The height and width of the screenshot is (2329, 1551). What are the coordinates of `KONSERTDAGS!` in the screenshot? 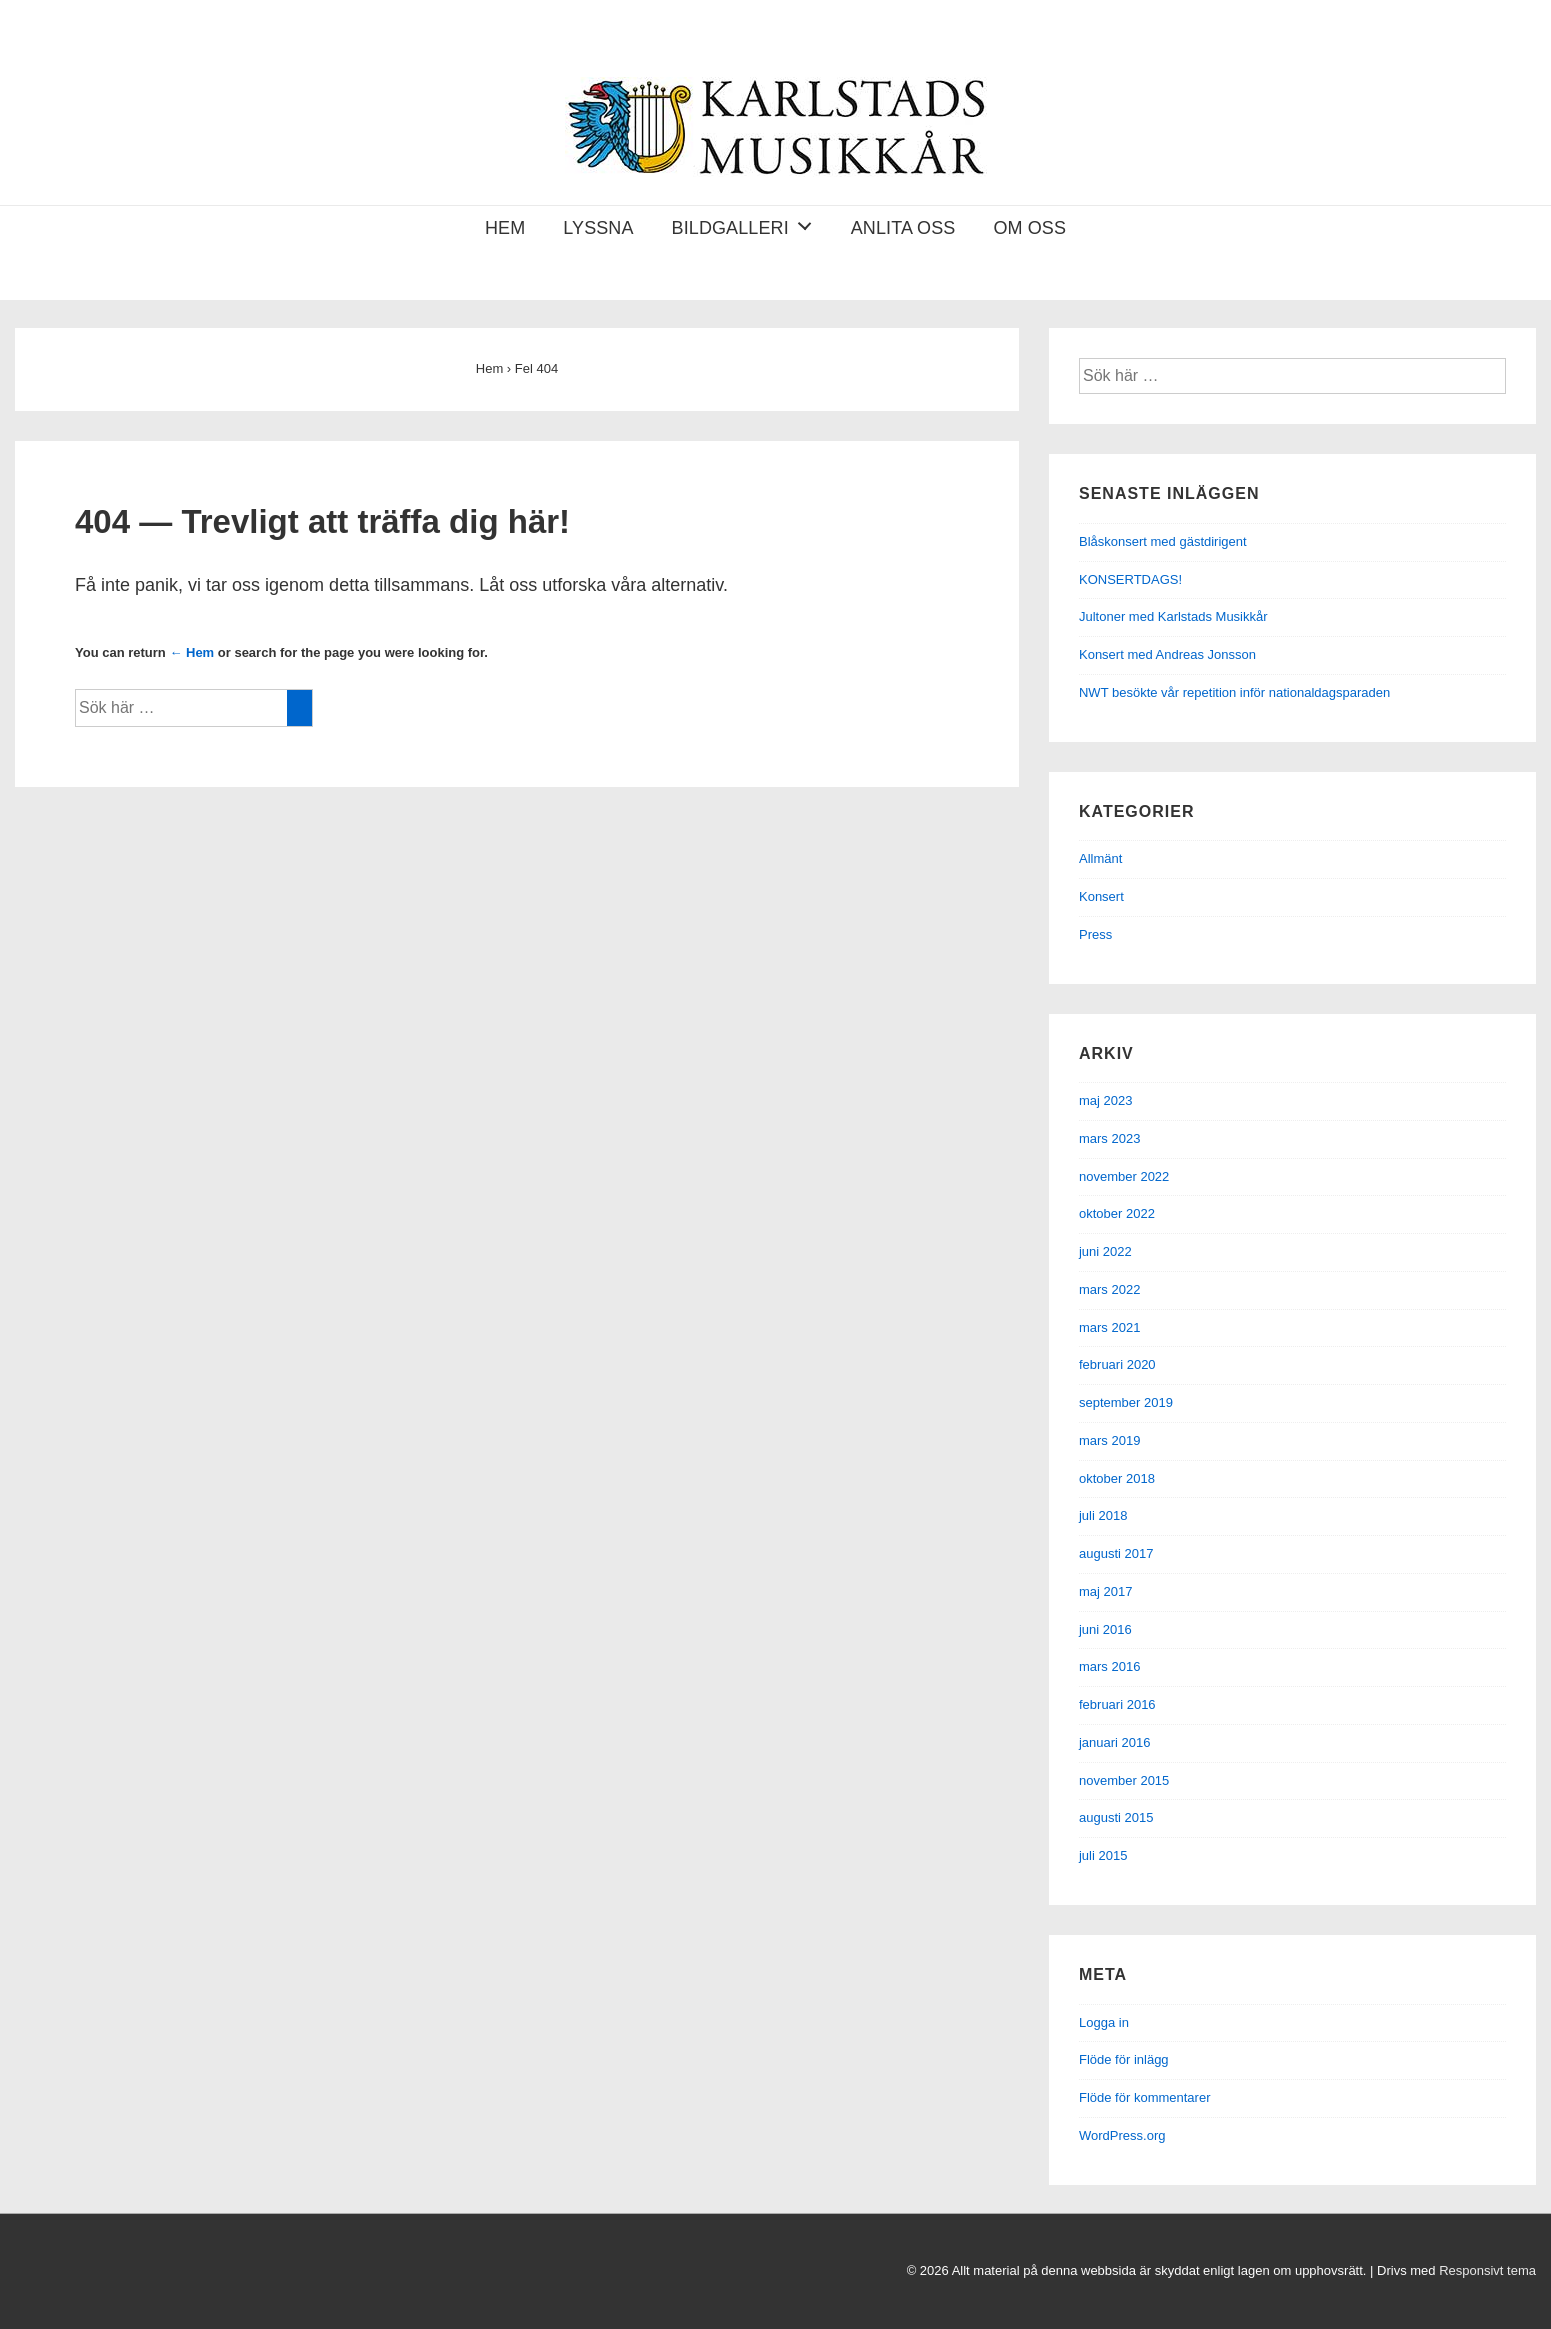 It's located at (1130, 579).